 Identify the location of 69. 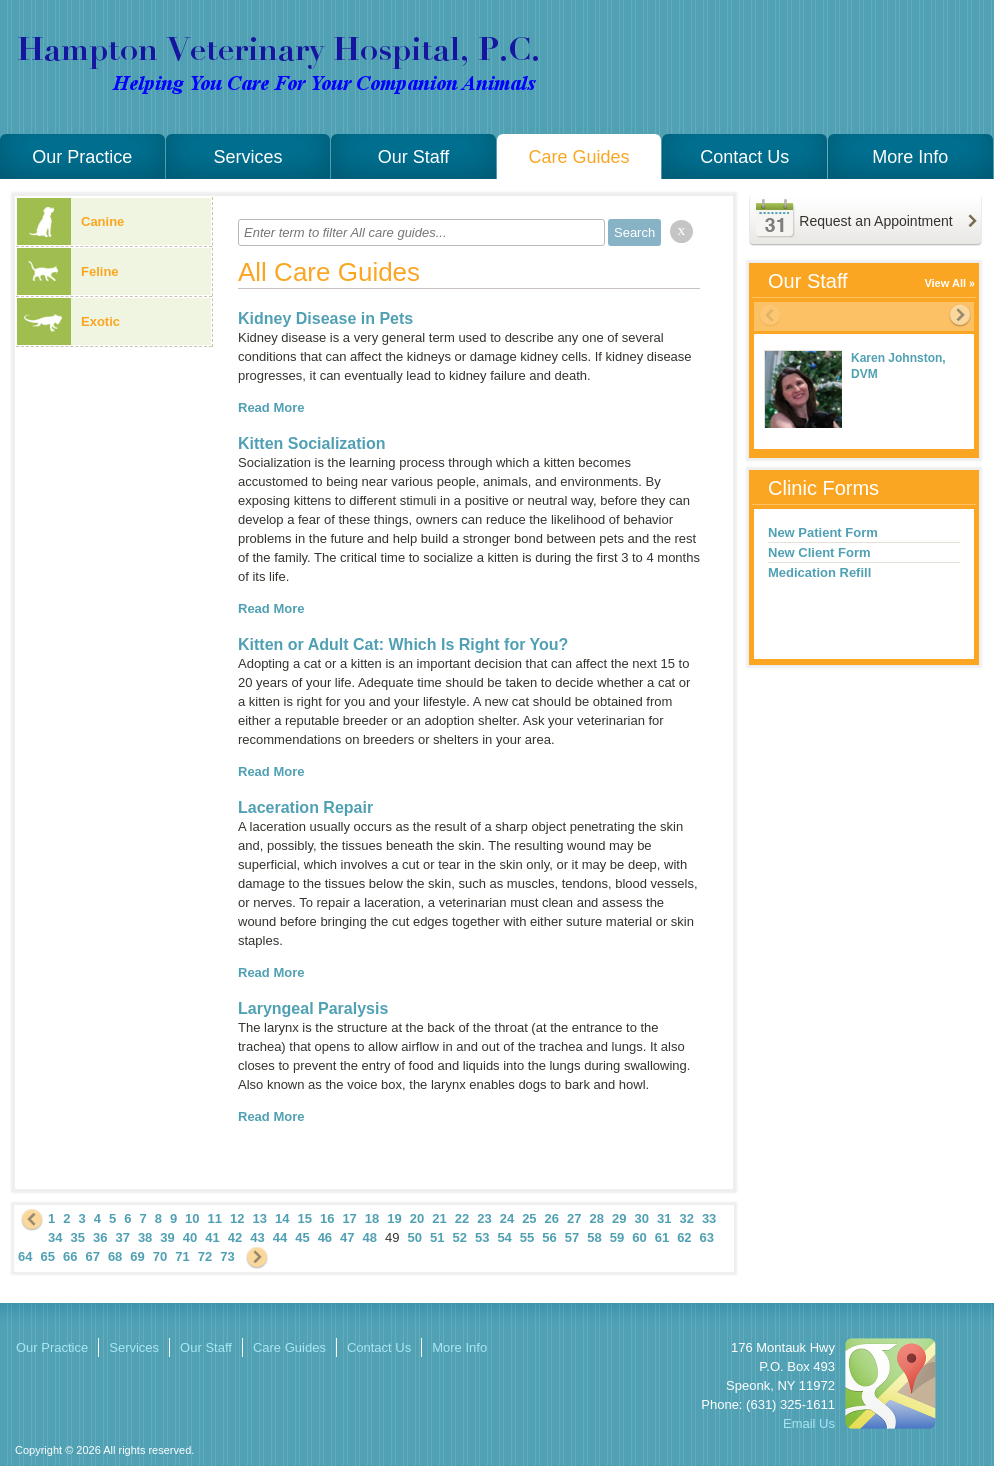
(137, 1256).